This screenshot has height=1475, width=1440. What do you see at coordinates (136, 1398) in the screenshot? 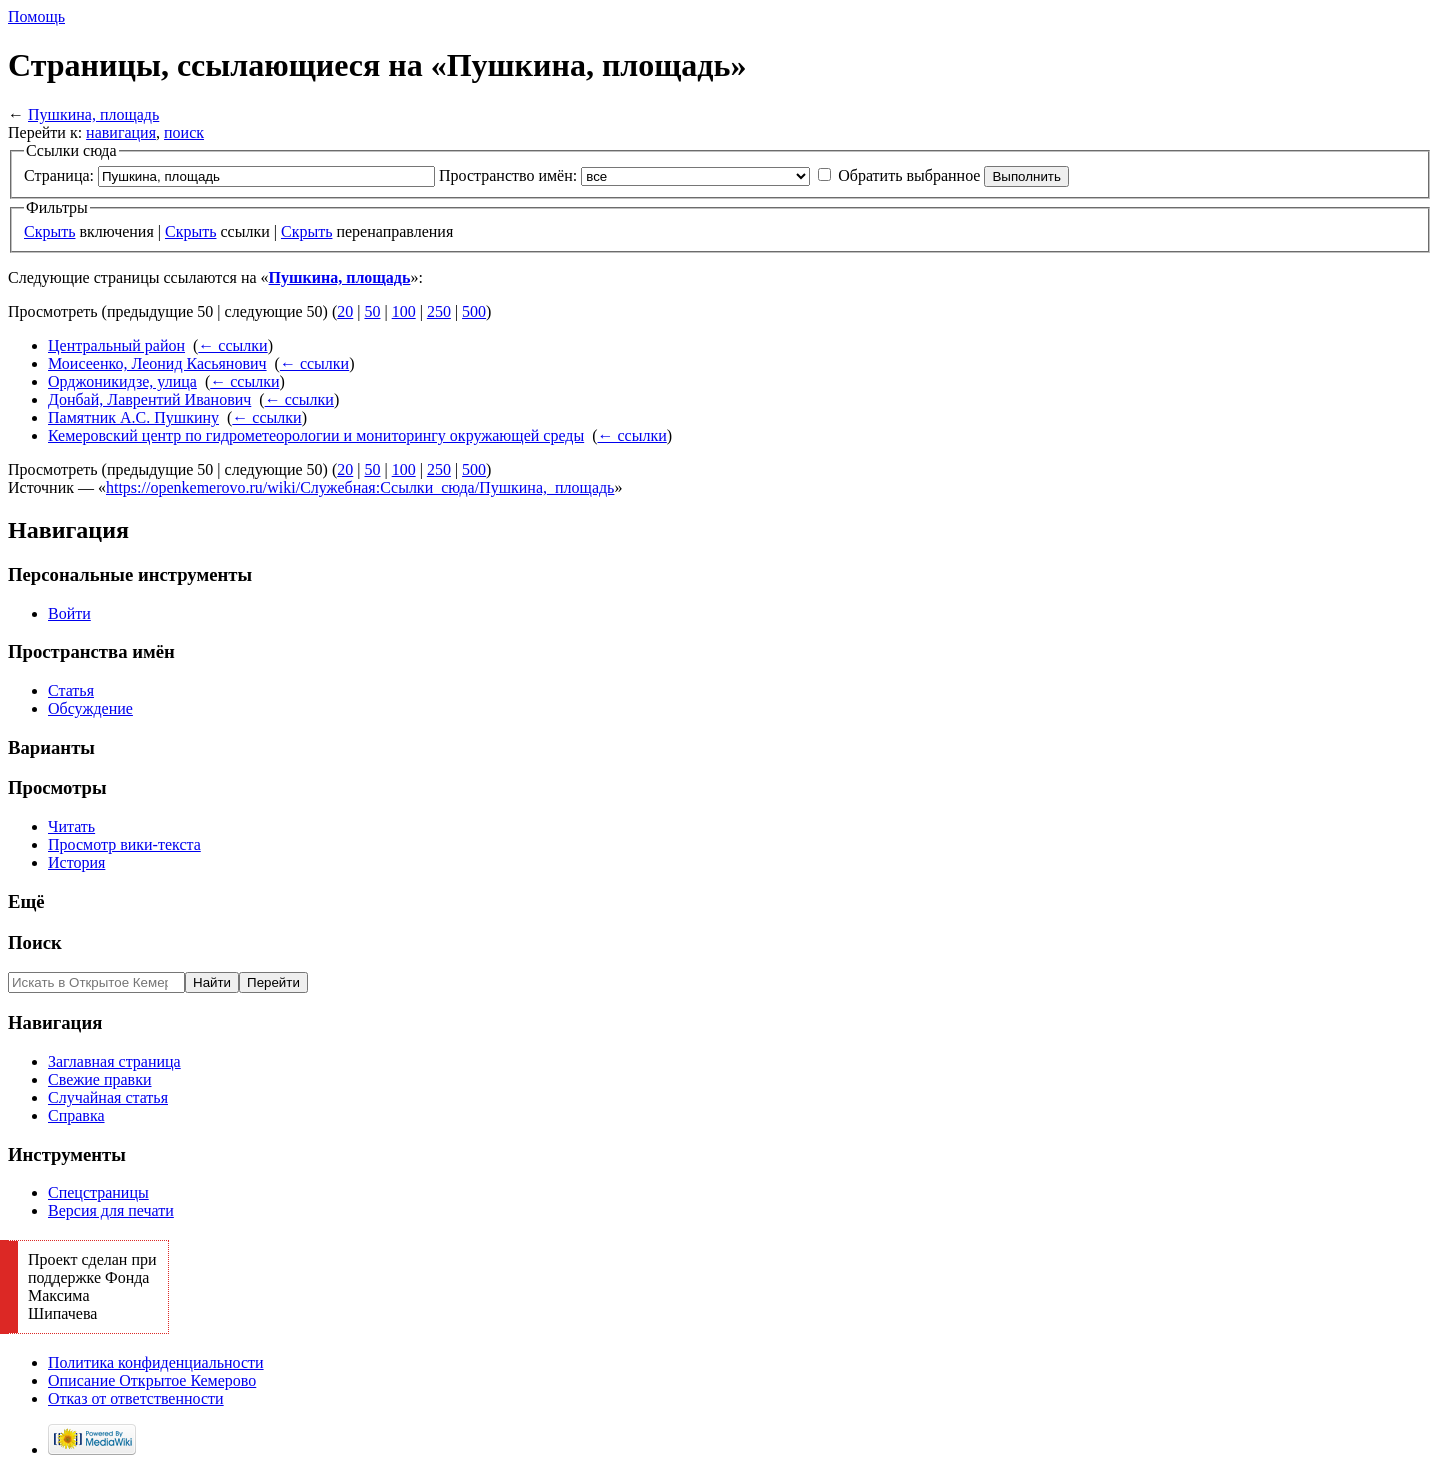
I see `Отказ от ответственности` at bounding box center [136, 1398].